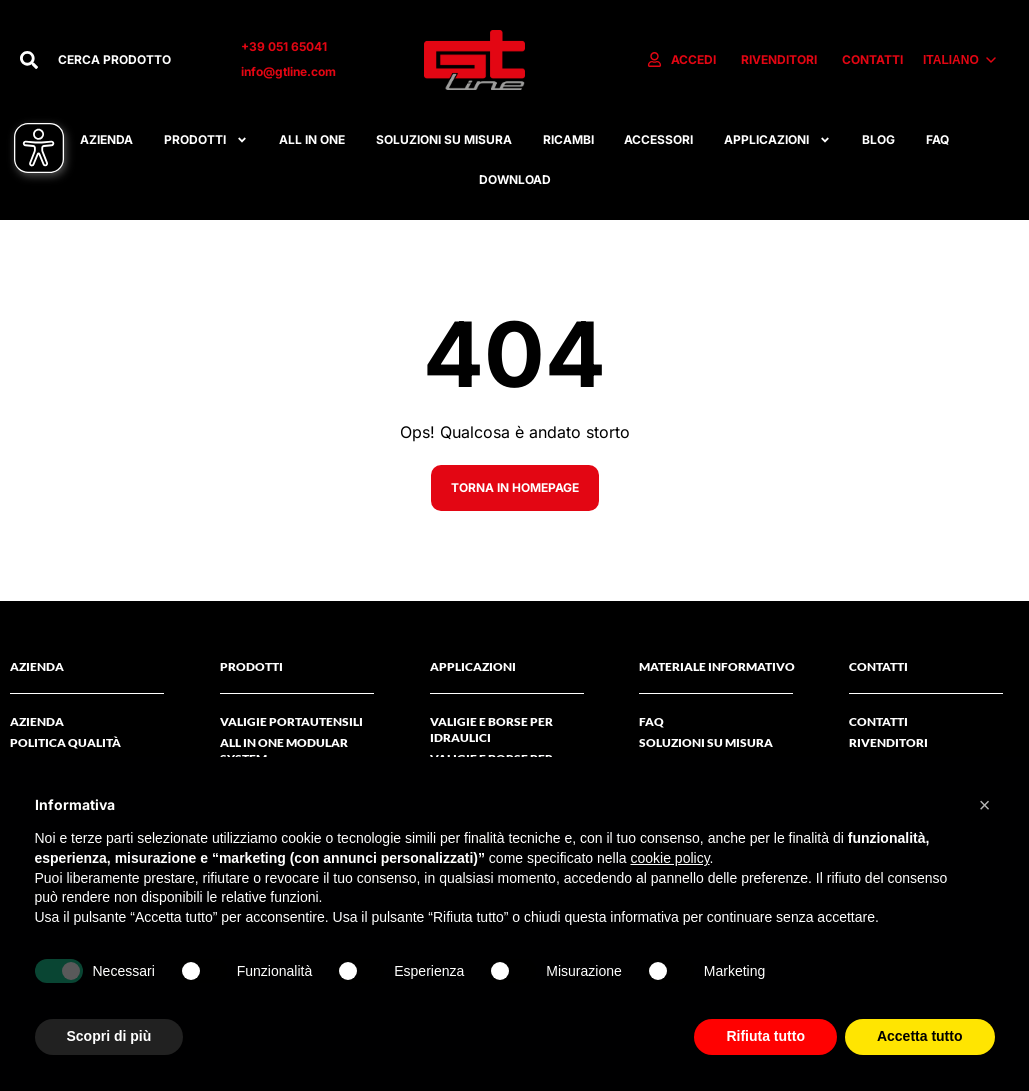 This screenshot has width=1029, height=1091. I want to click on All in one, so click(312, 139).